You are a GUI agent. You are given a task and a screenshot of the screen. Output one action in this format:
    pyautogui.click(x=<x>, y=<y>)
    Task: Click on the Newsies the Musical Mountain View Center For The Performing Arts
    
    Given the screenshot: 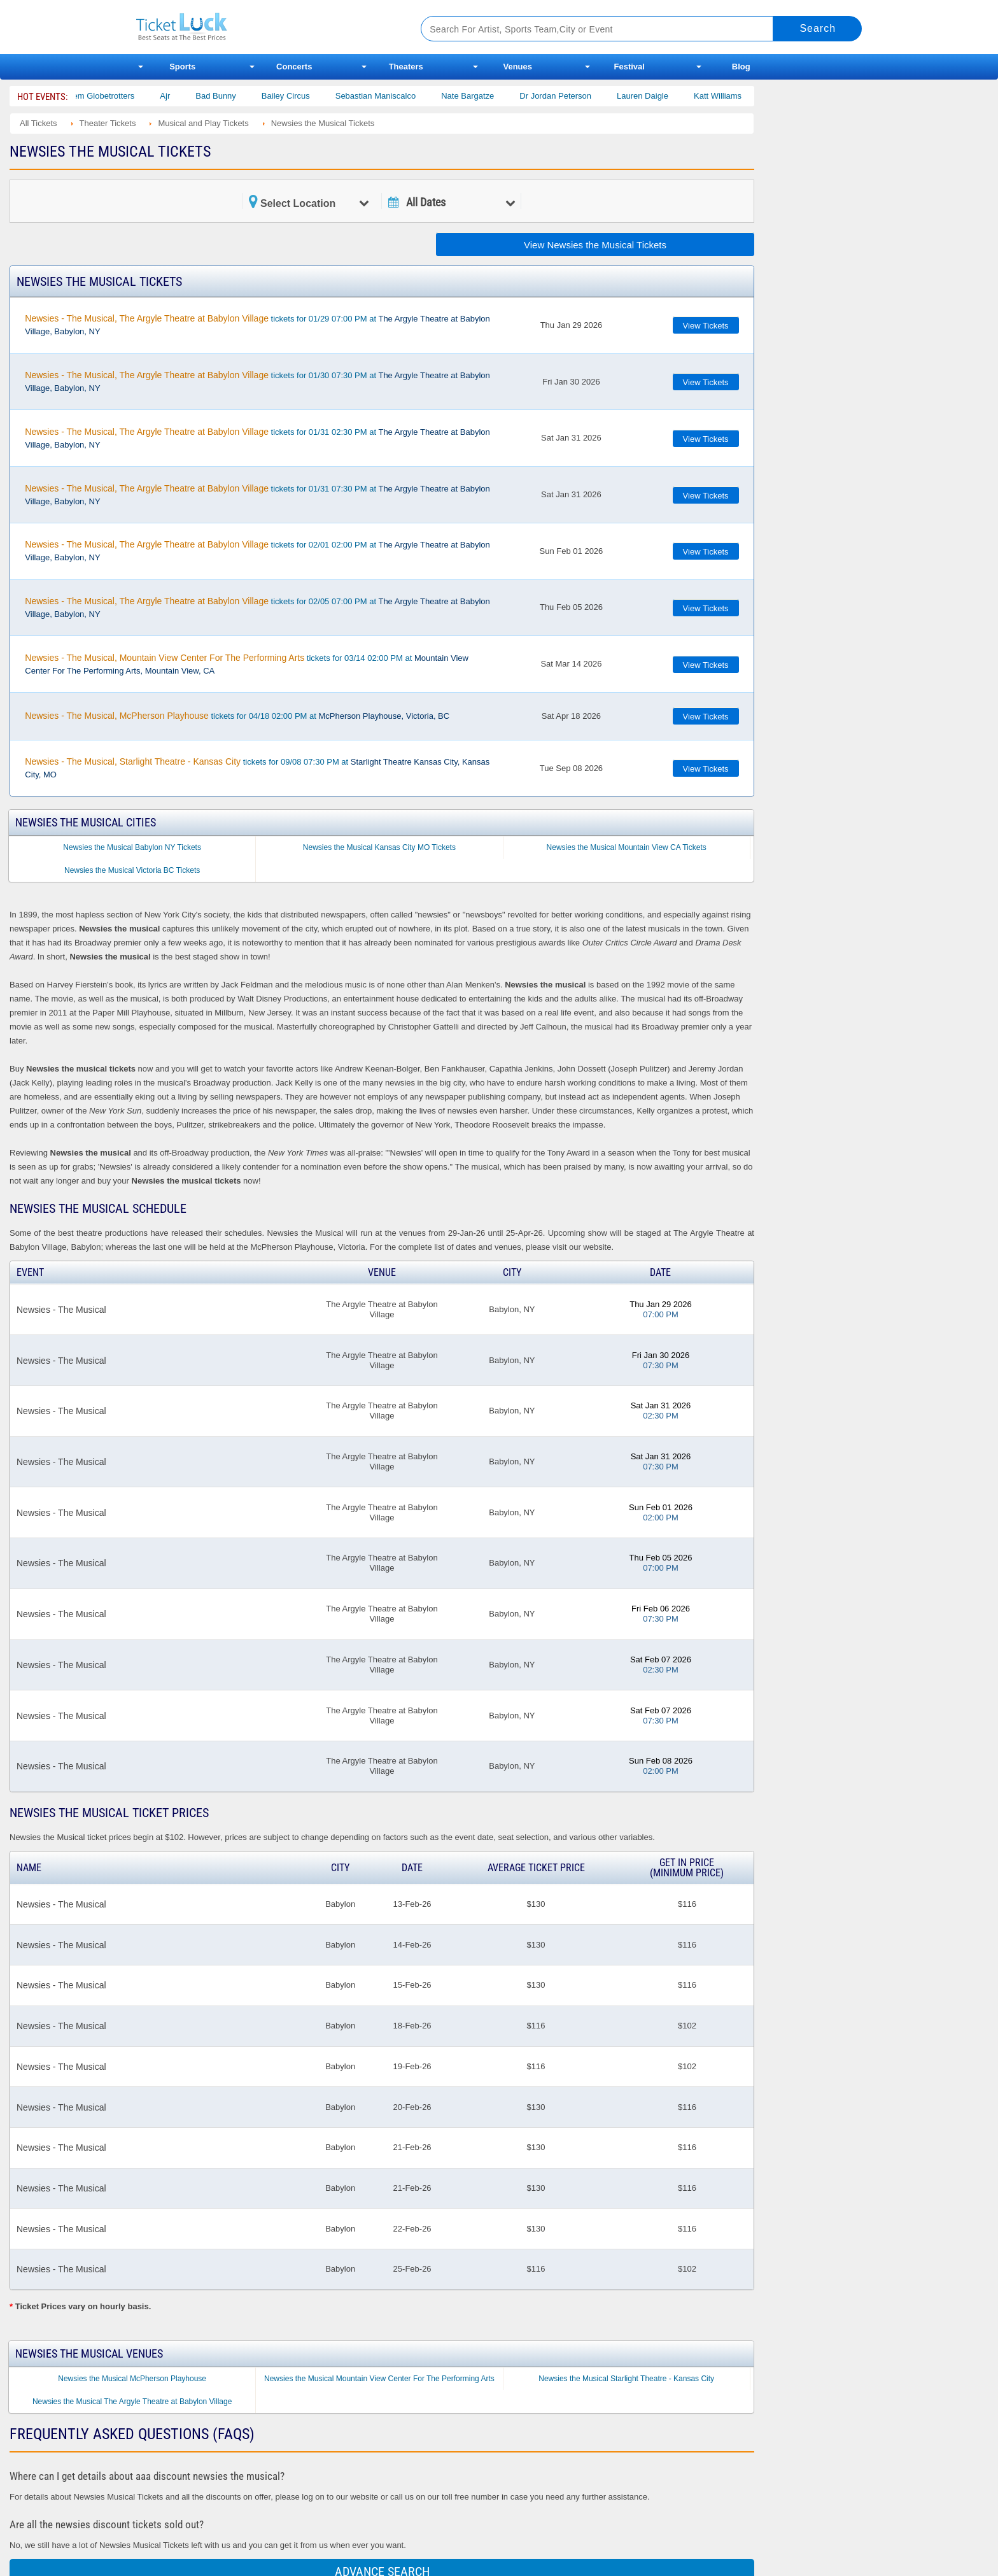 What is the action you would take?
    pyautogui.click(x=379, y=2378)
    